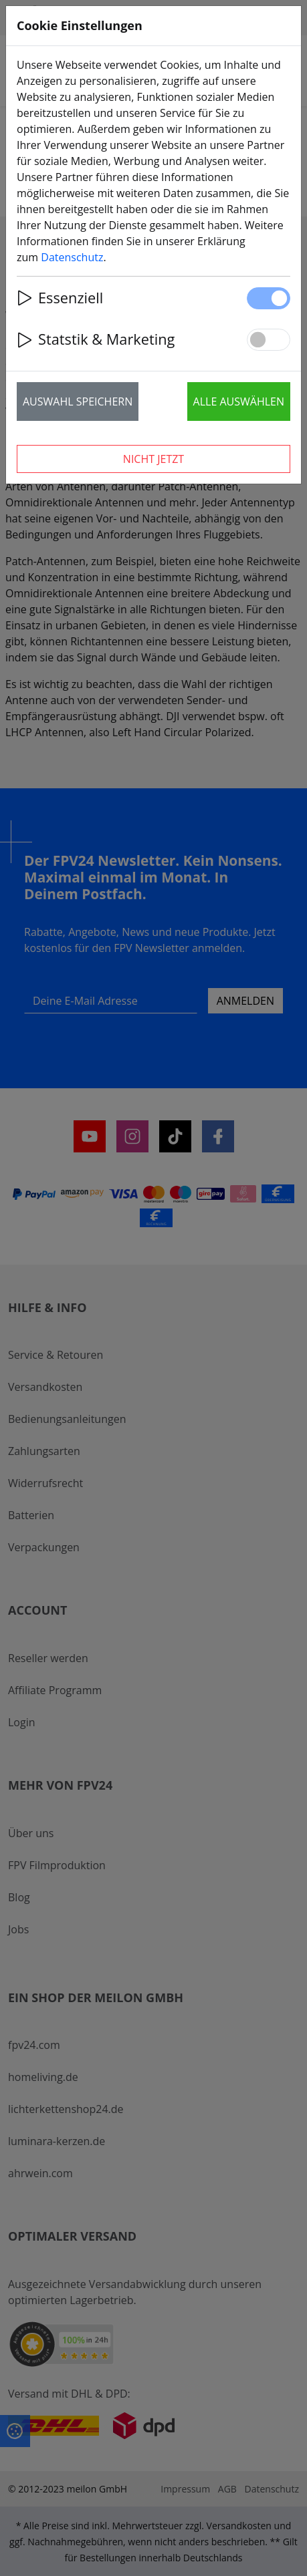 The image size is (307, 2576). Describe the element at coordinates (72, 257) in the screenshot. I see `Datenschutz` at that location.